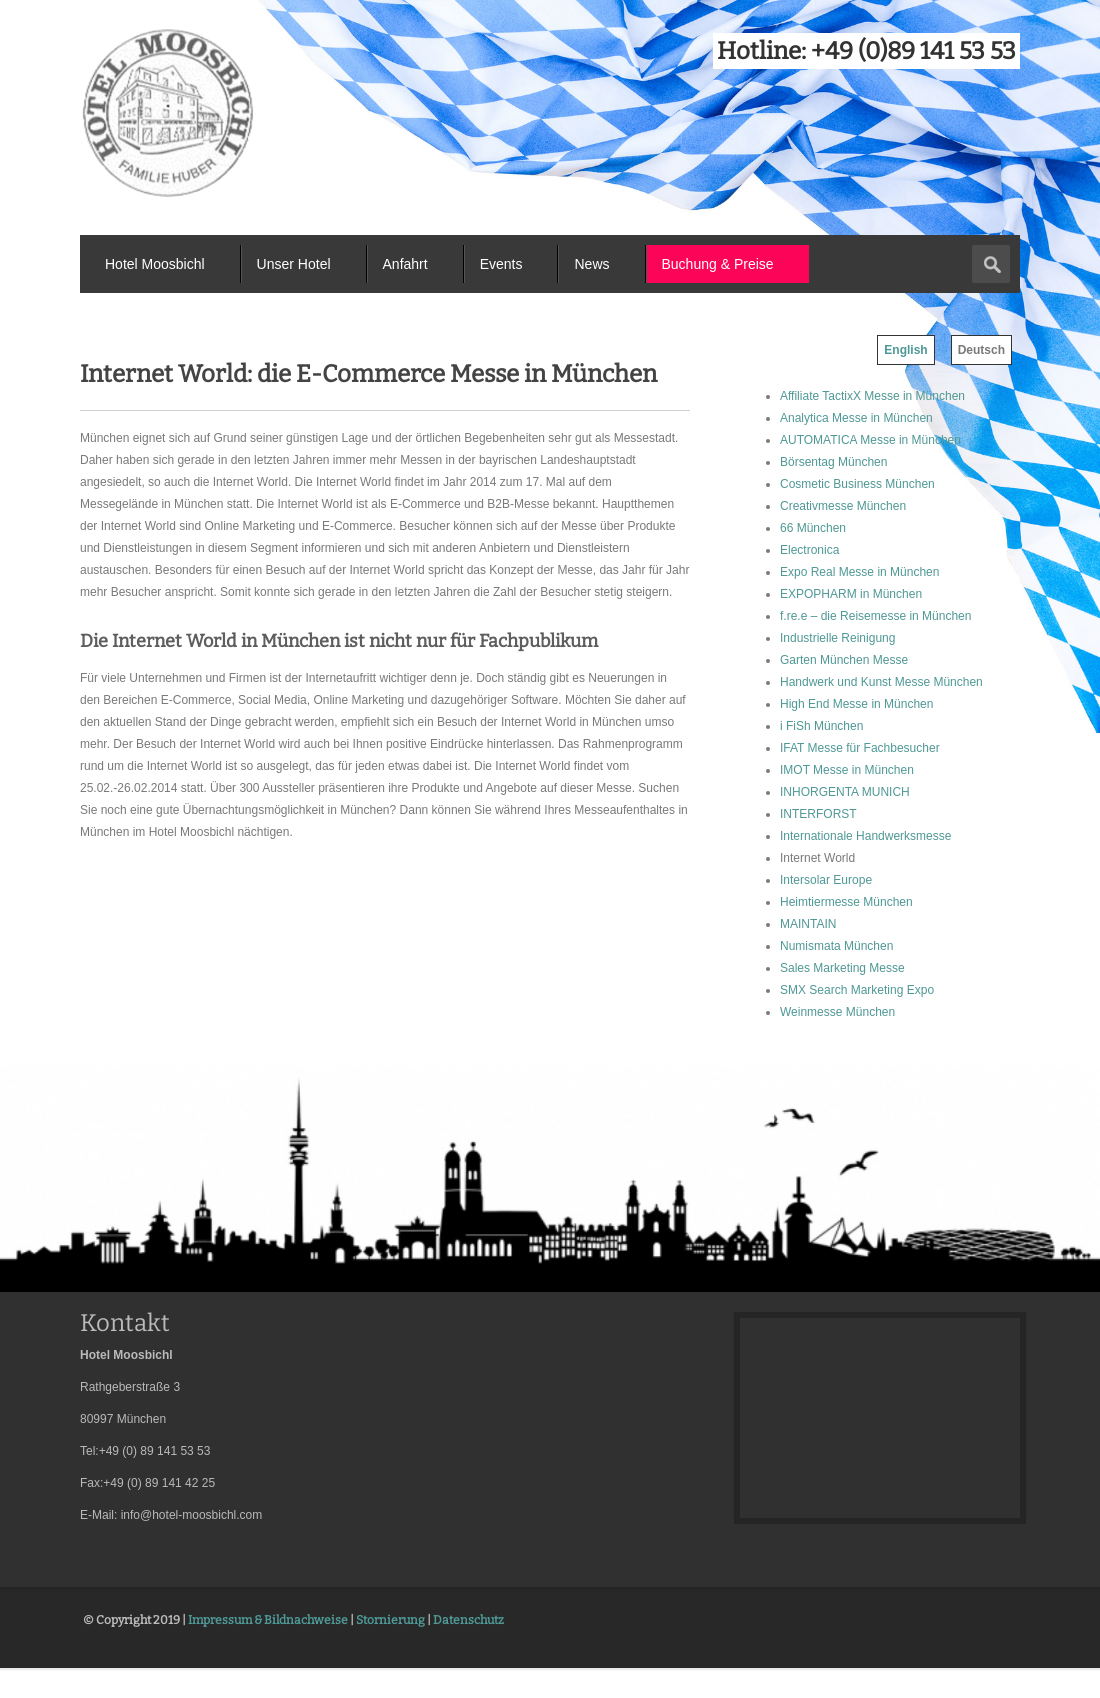 This screenshot has height=1698, width=1100. What do you see at coordinates (817, 858) in the screenshot?
I see `Internet World [menuitem]` at bounding box center [817, 858].